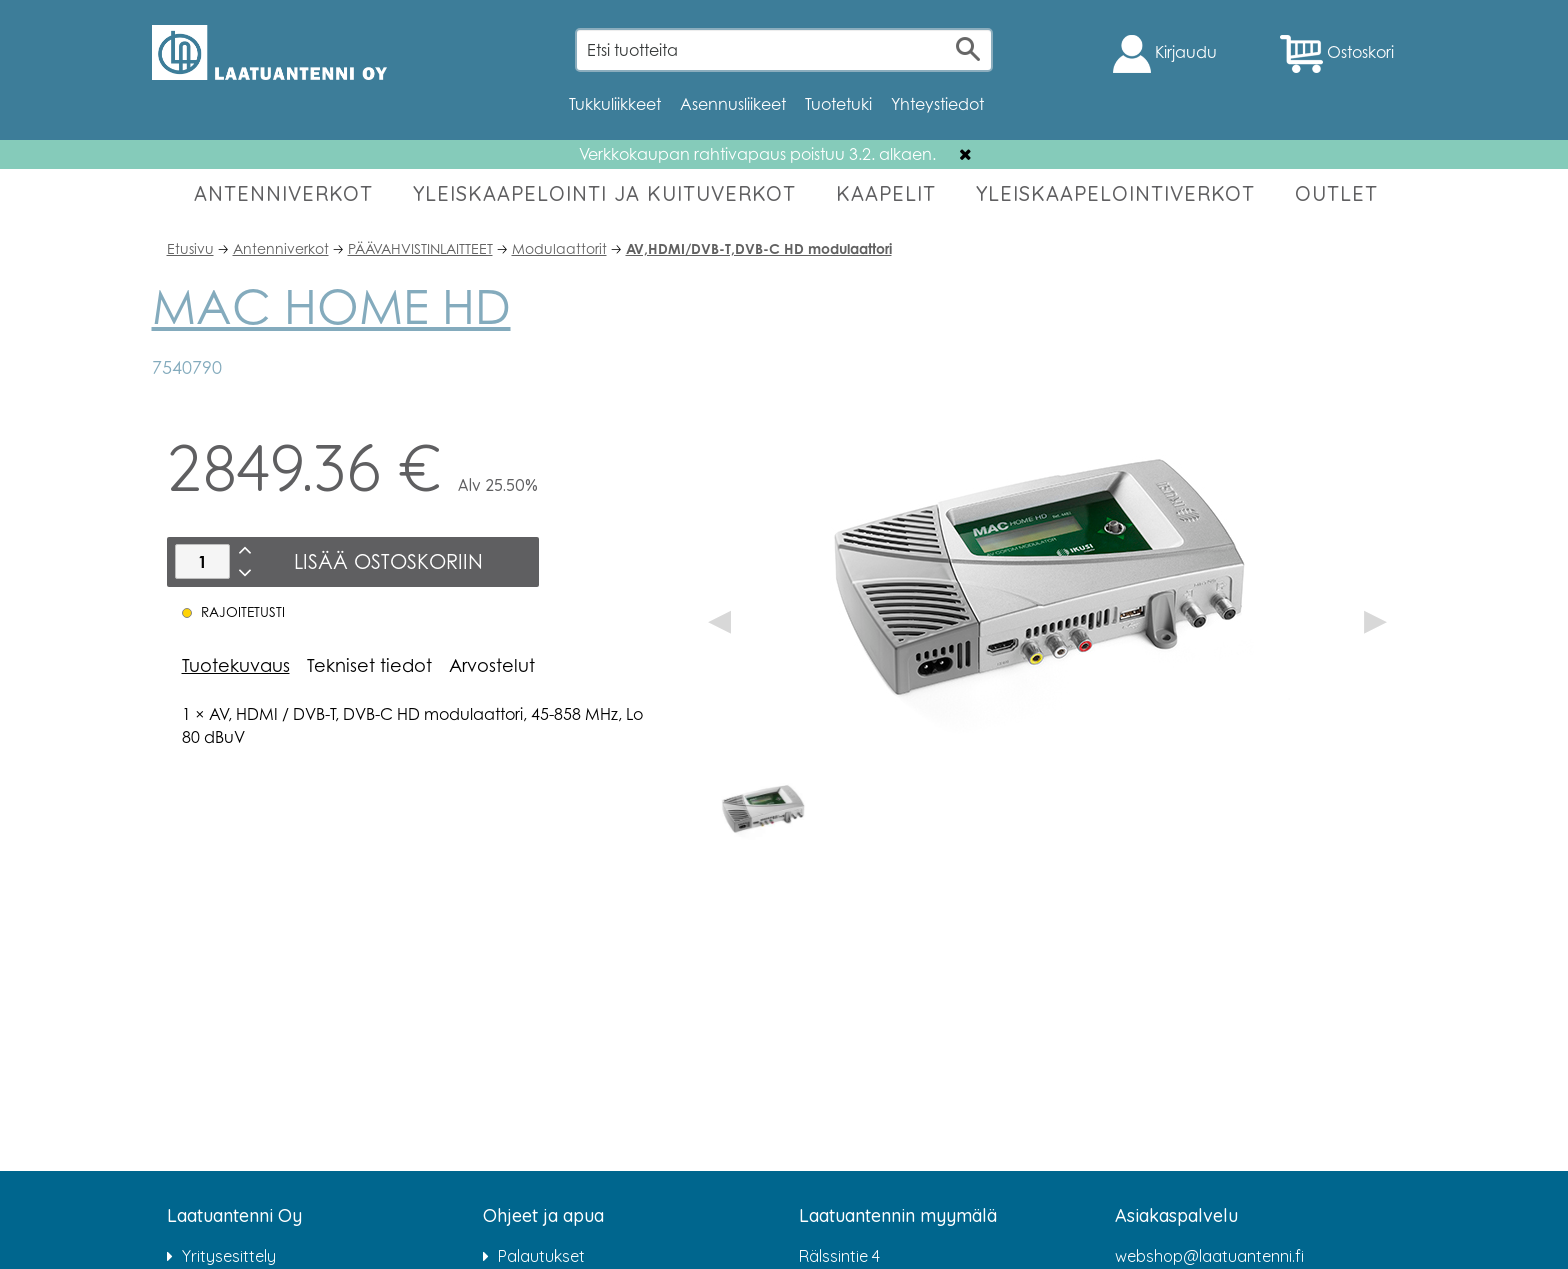  What do you see at coordinates (236, 665) in the screenshot?
I see `Tuotekuvaus` at bounding box center [236, 665].